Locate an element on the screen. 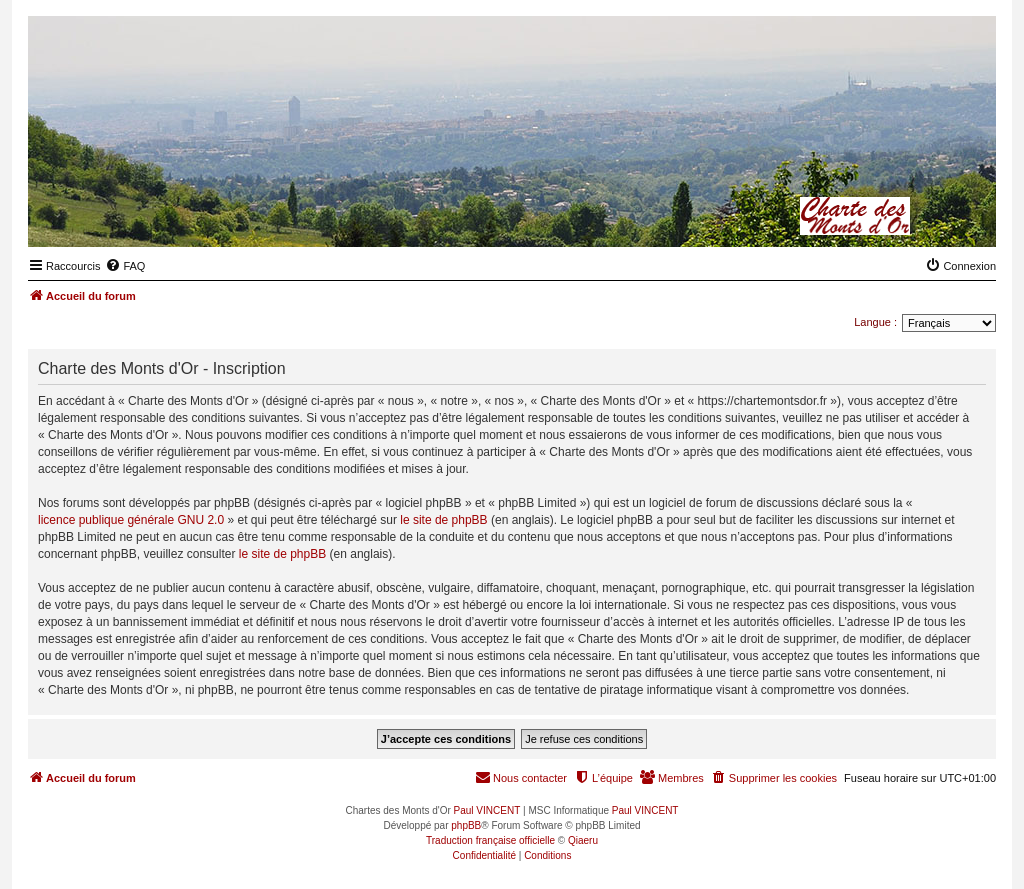 The width and height of the screenshot is (1024, 889). phpBB is located at coordinates (466, 825).